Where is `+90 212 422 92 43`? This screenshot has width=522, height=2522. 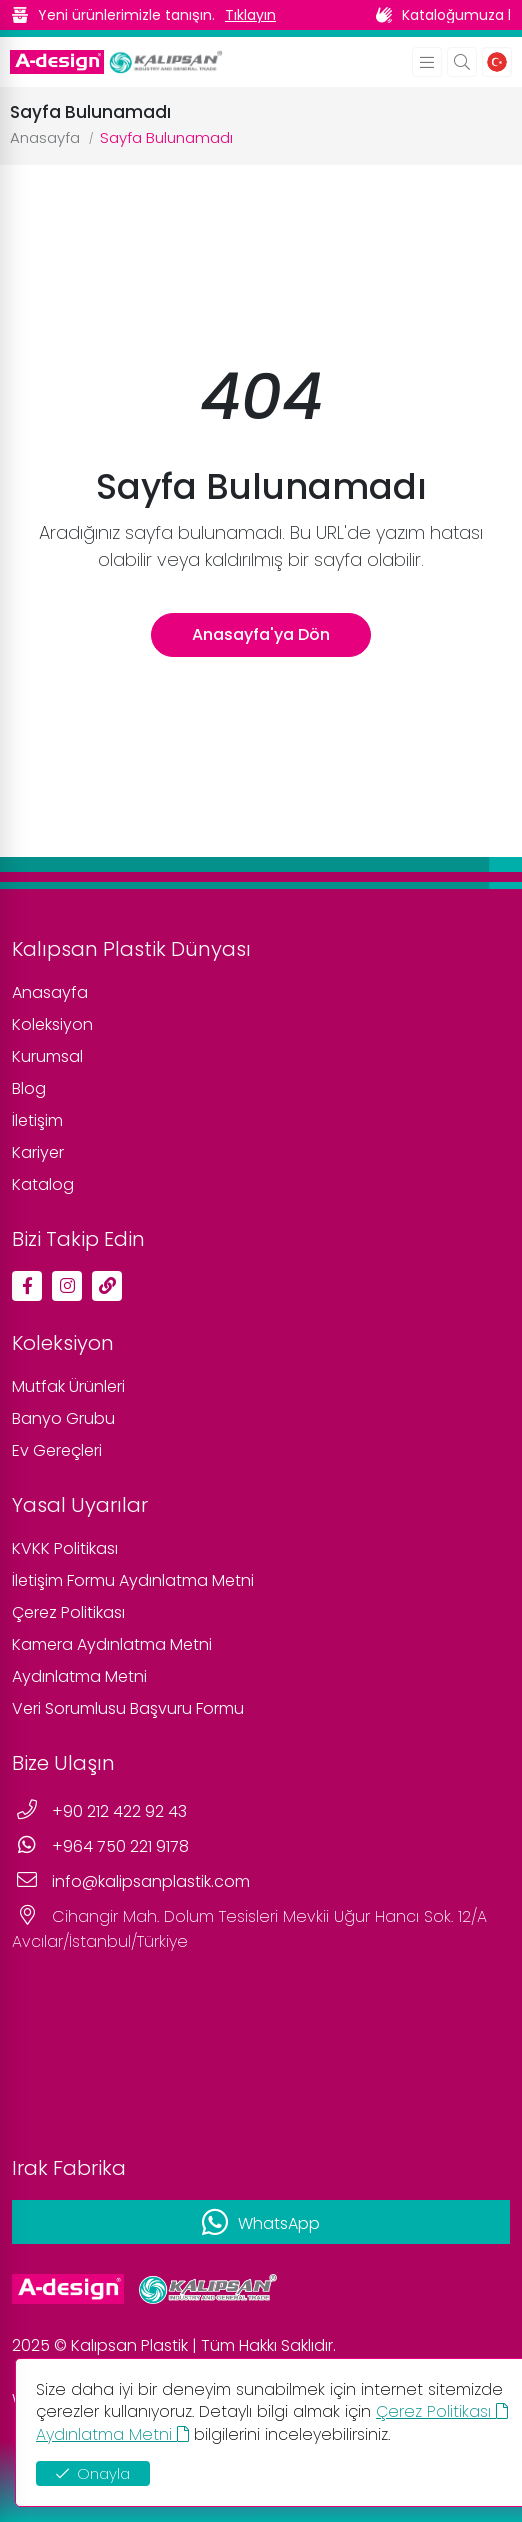
+90 212 422 92 43 is located at coordinates (119, 1811).